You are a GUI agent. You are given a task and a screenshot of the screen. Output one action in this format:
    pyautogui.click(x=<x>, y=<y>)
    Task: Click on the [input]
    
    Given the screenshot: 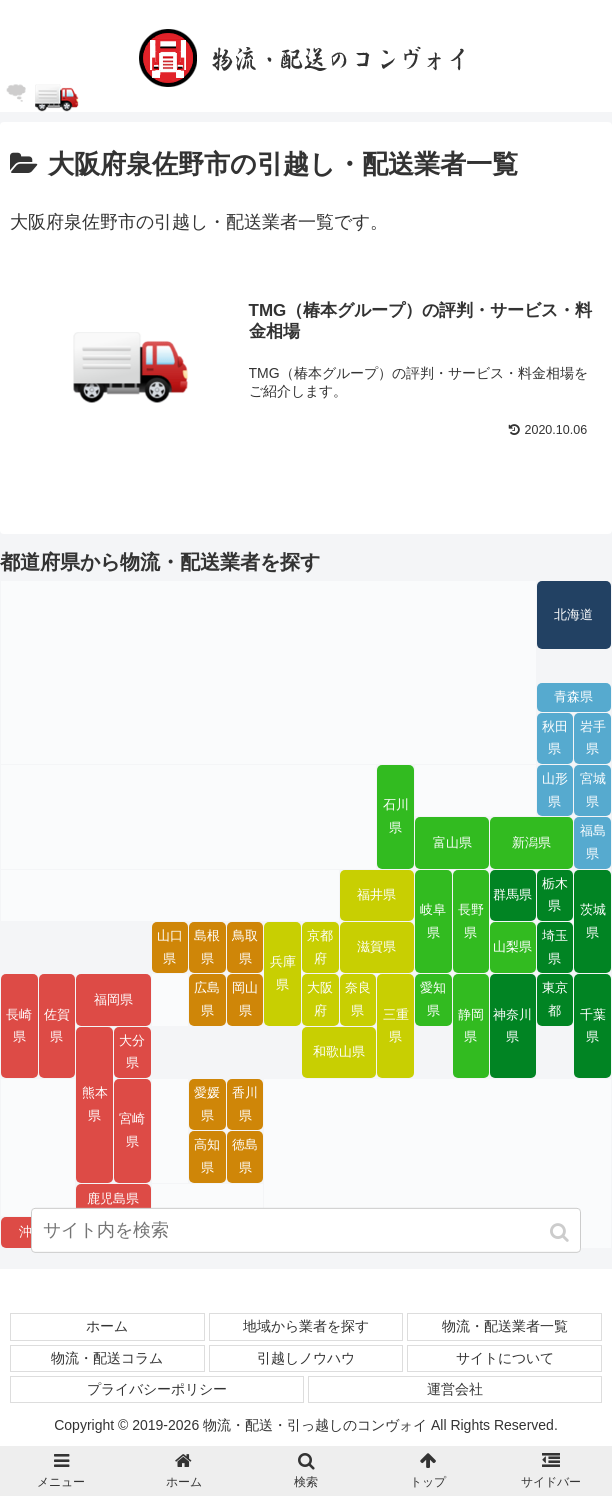 What is the action you would take?
    pyautogui.click(x=306, y=1232)
    